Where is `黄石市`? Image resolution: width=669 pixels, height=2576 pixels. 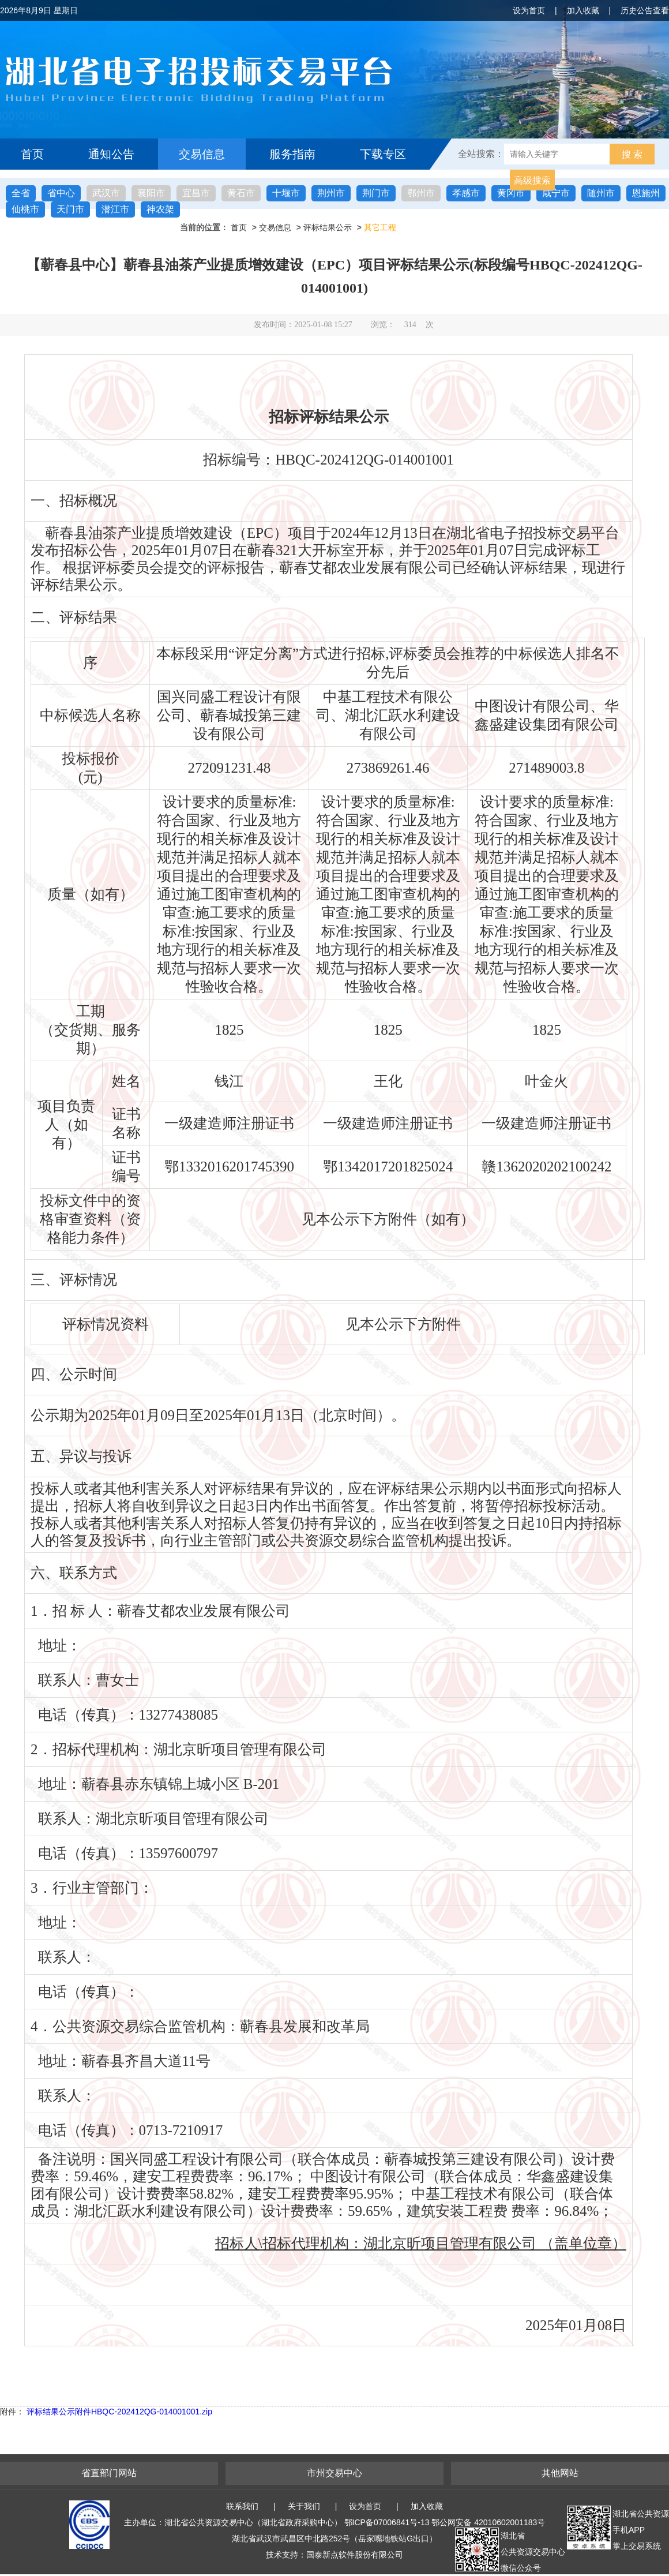 黄石市 is located at coordinates (241, 193).